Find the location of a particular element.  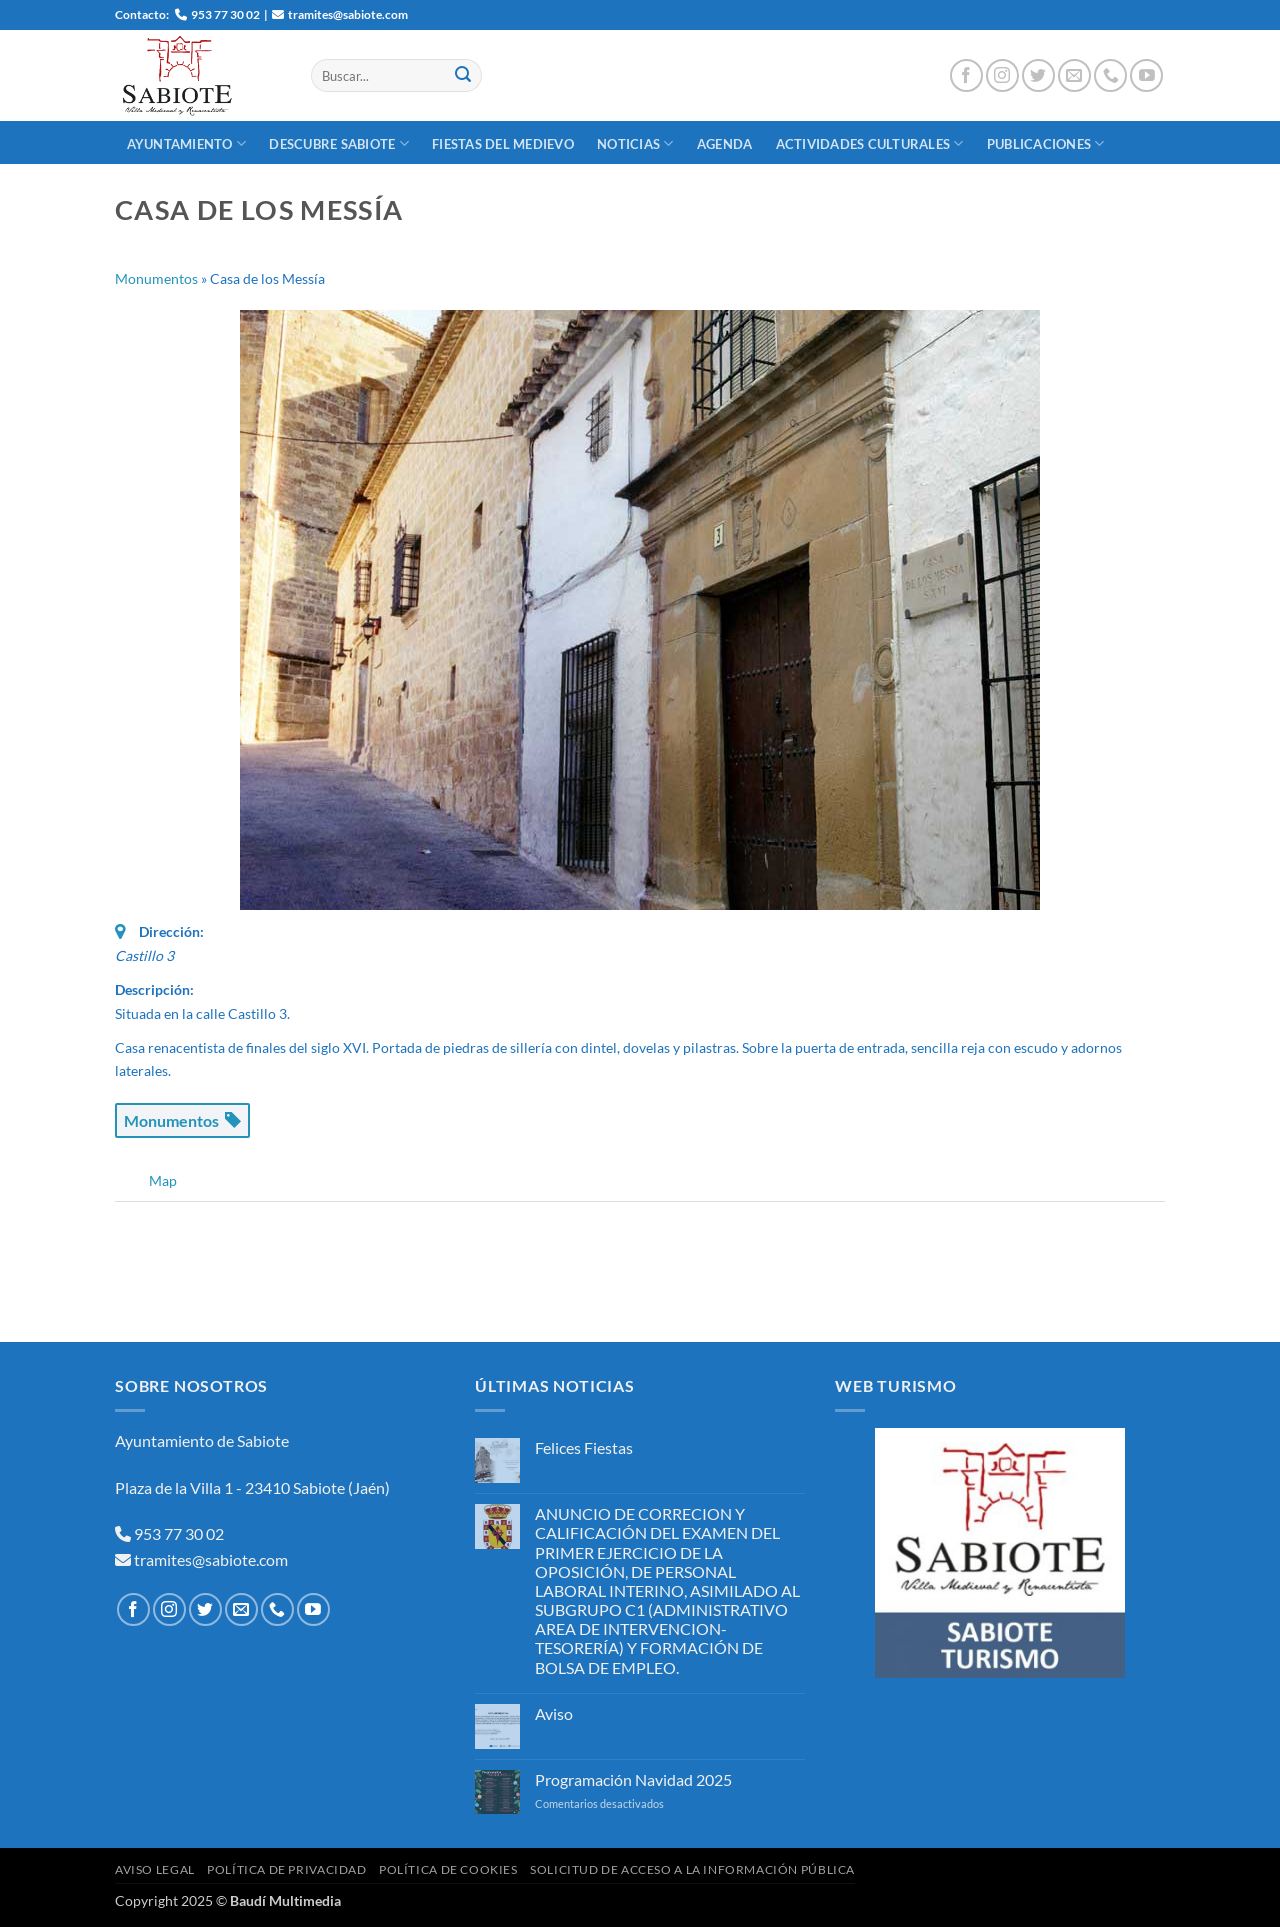

953 77 30 02 is located at coordinates (179, 1533).